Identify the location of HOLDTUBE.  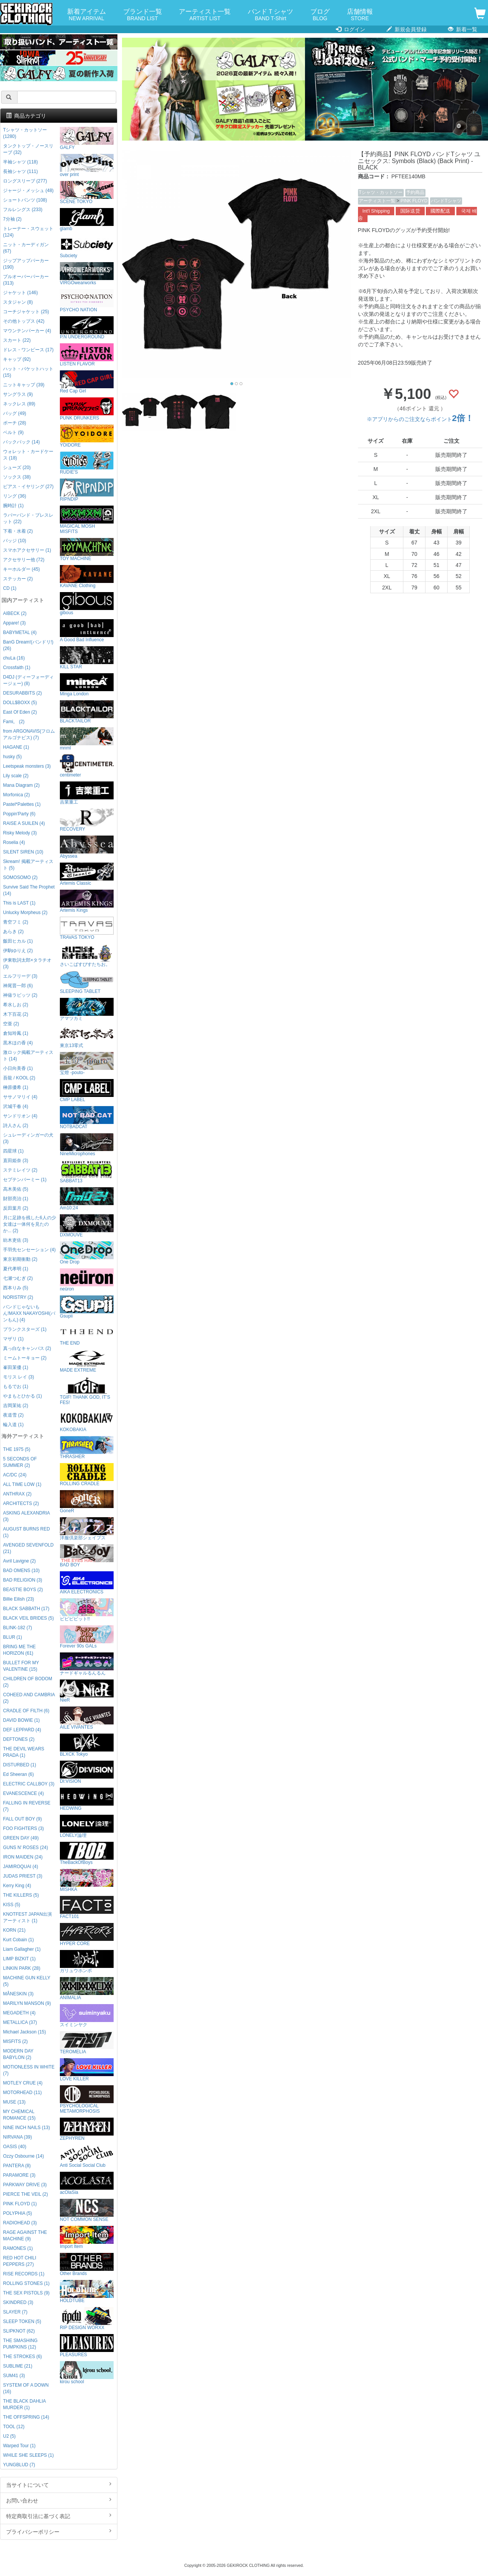
(87, 2291).